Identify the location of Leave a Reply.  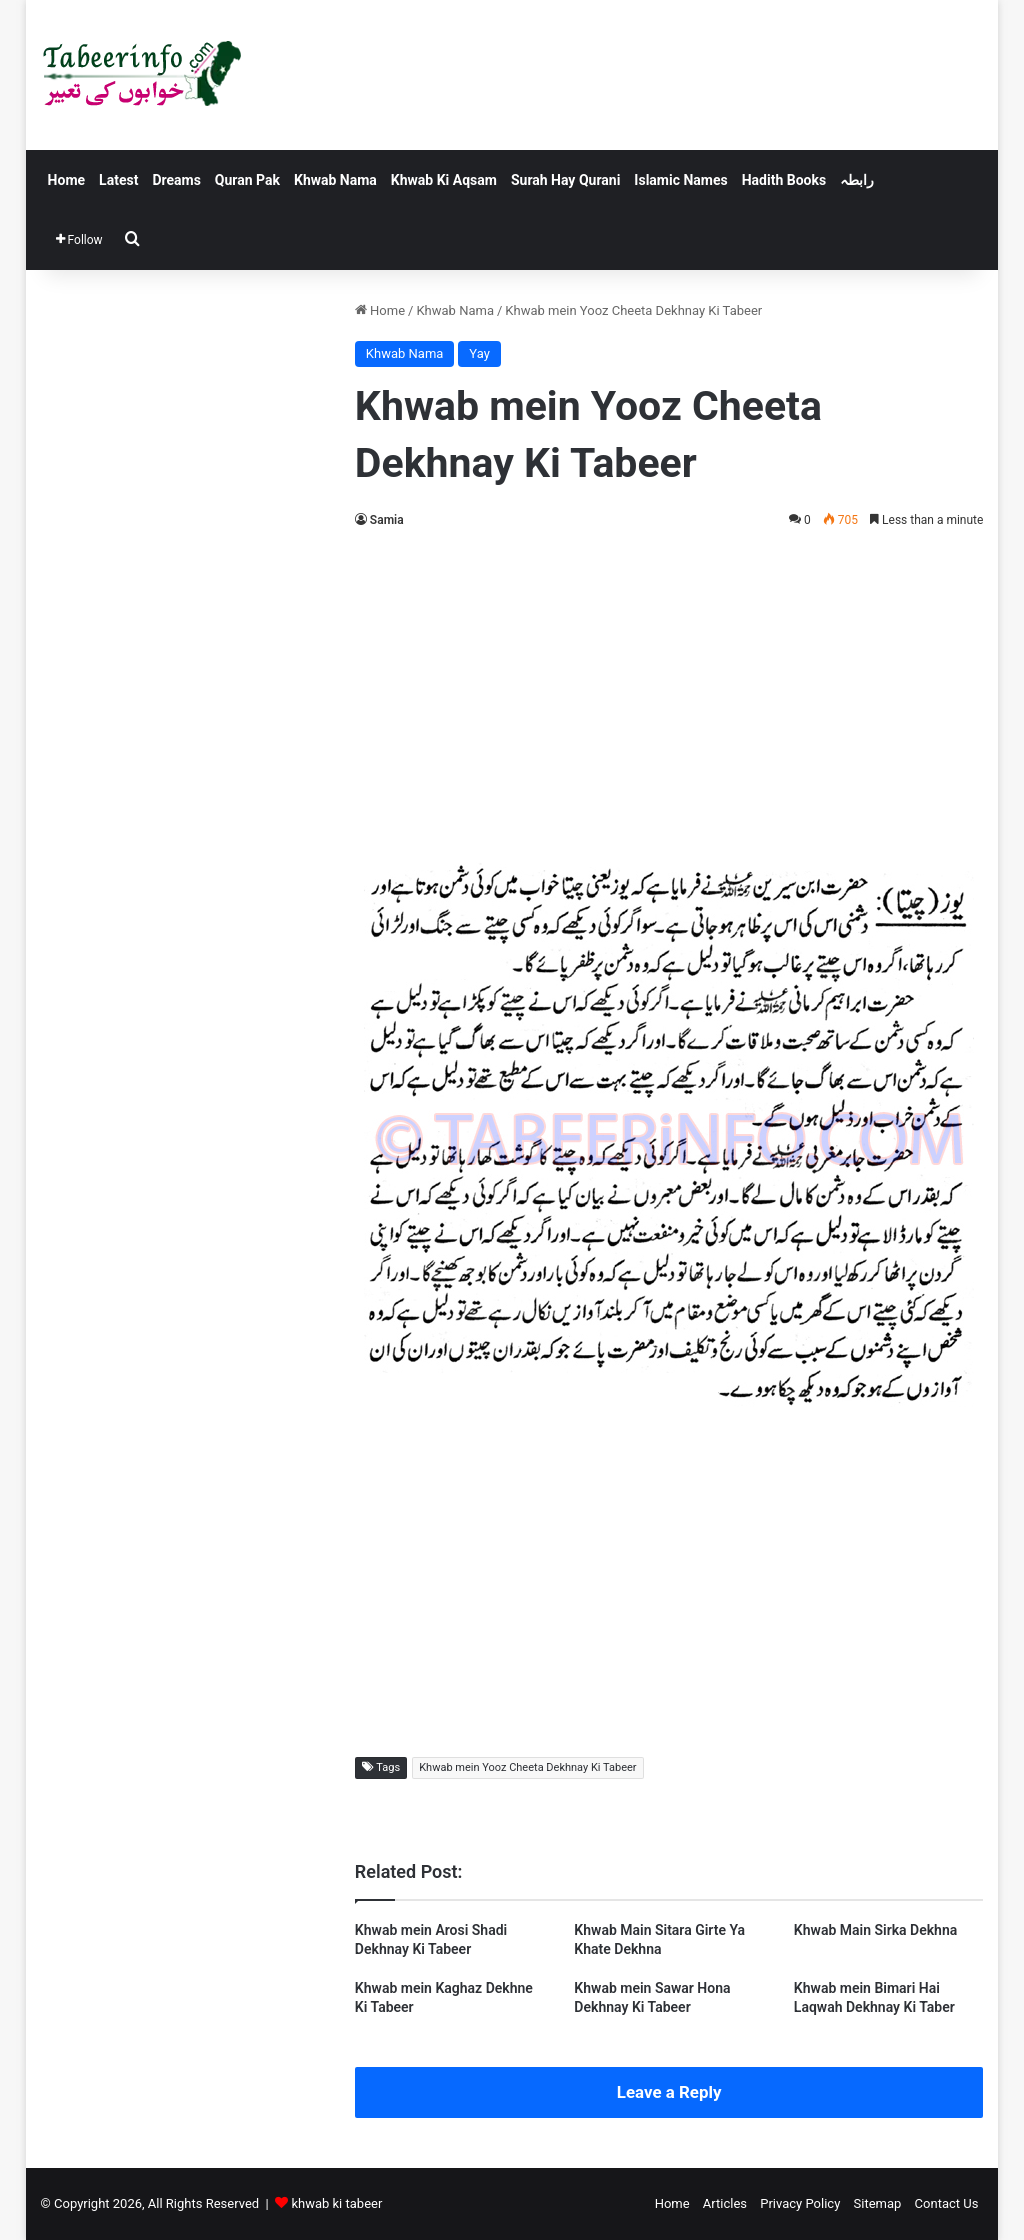
(669, 2092).